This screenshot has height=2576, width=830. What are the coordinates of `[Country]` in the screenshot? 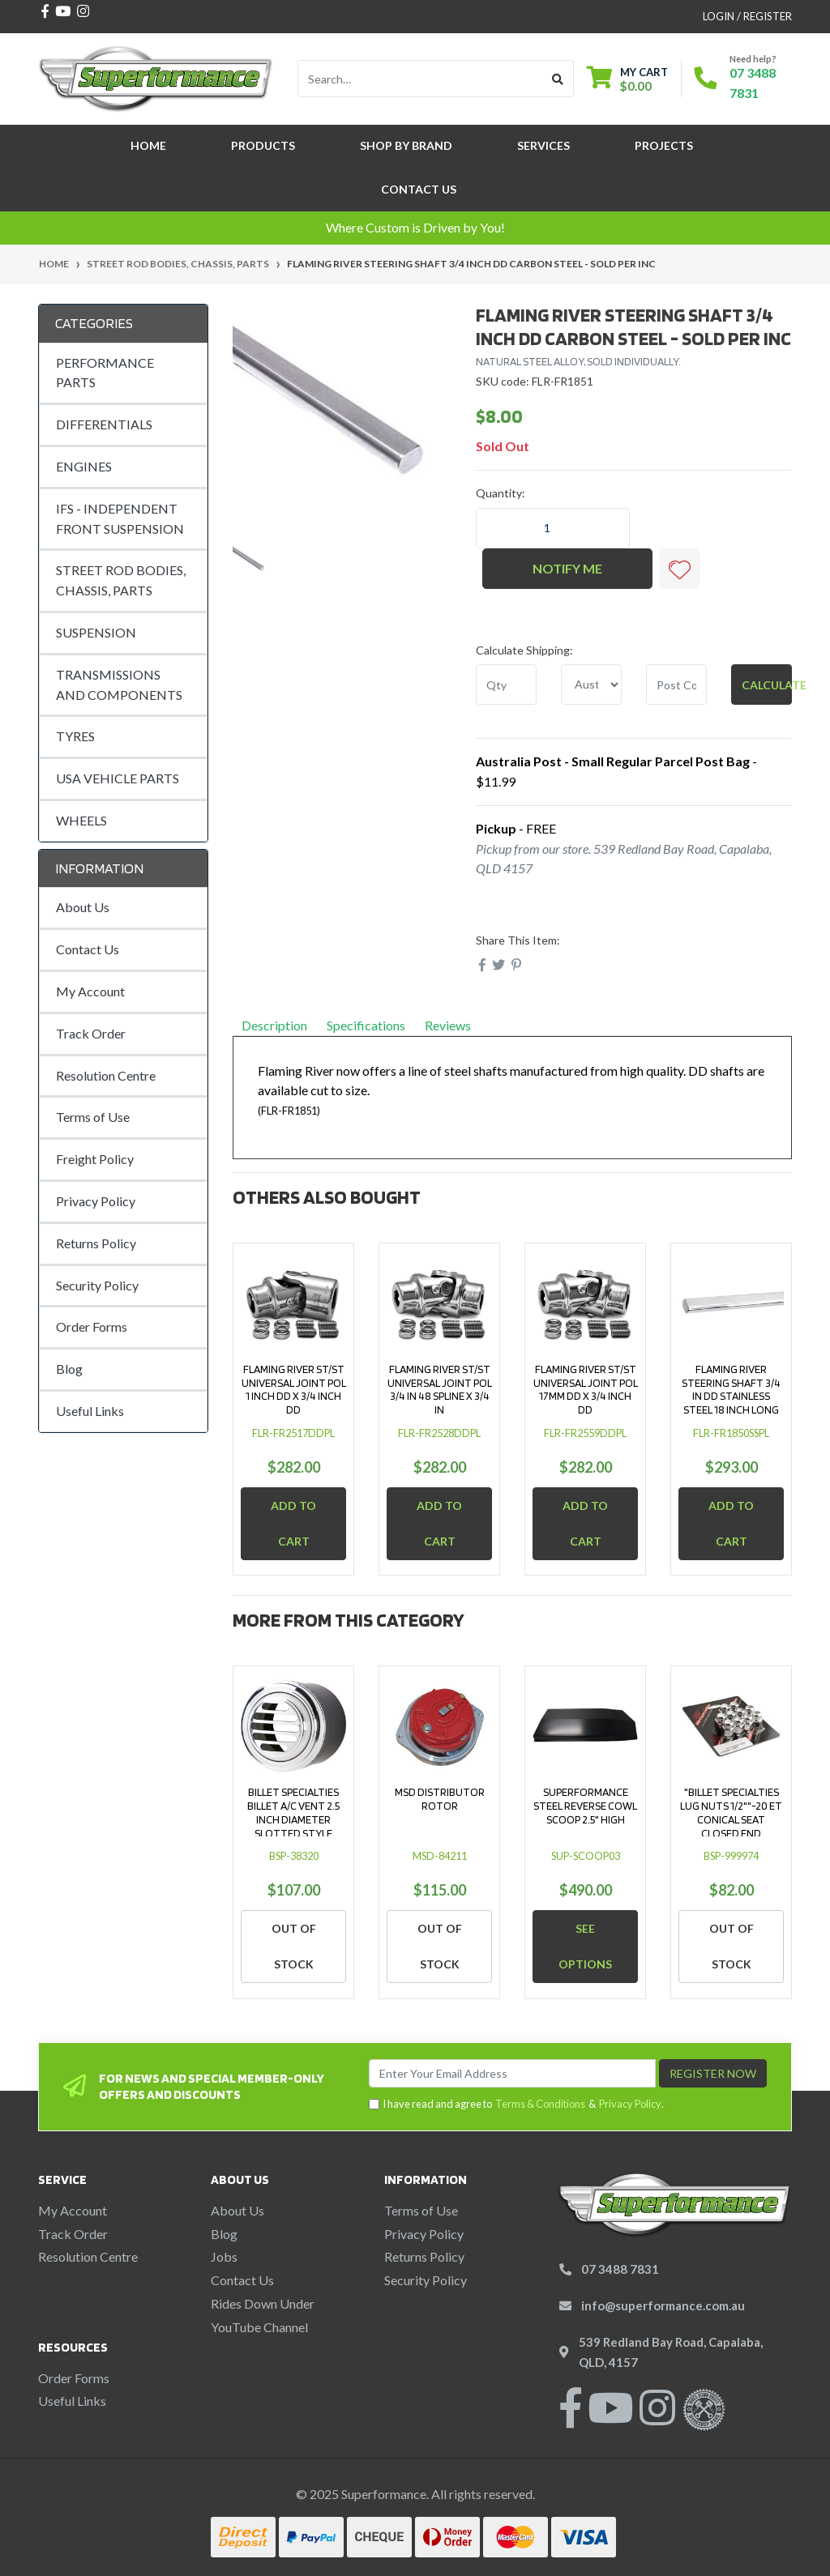 It's located at (591, 684).